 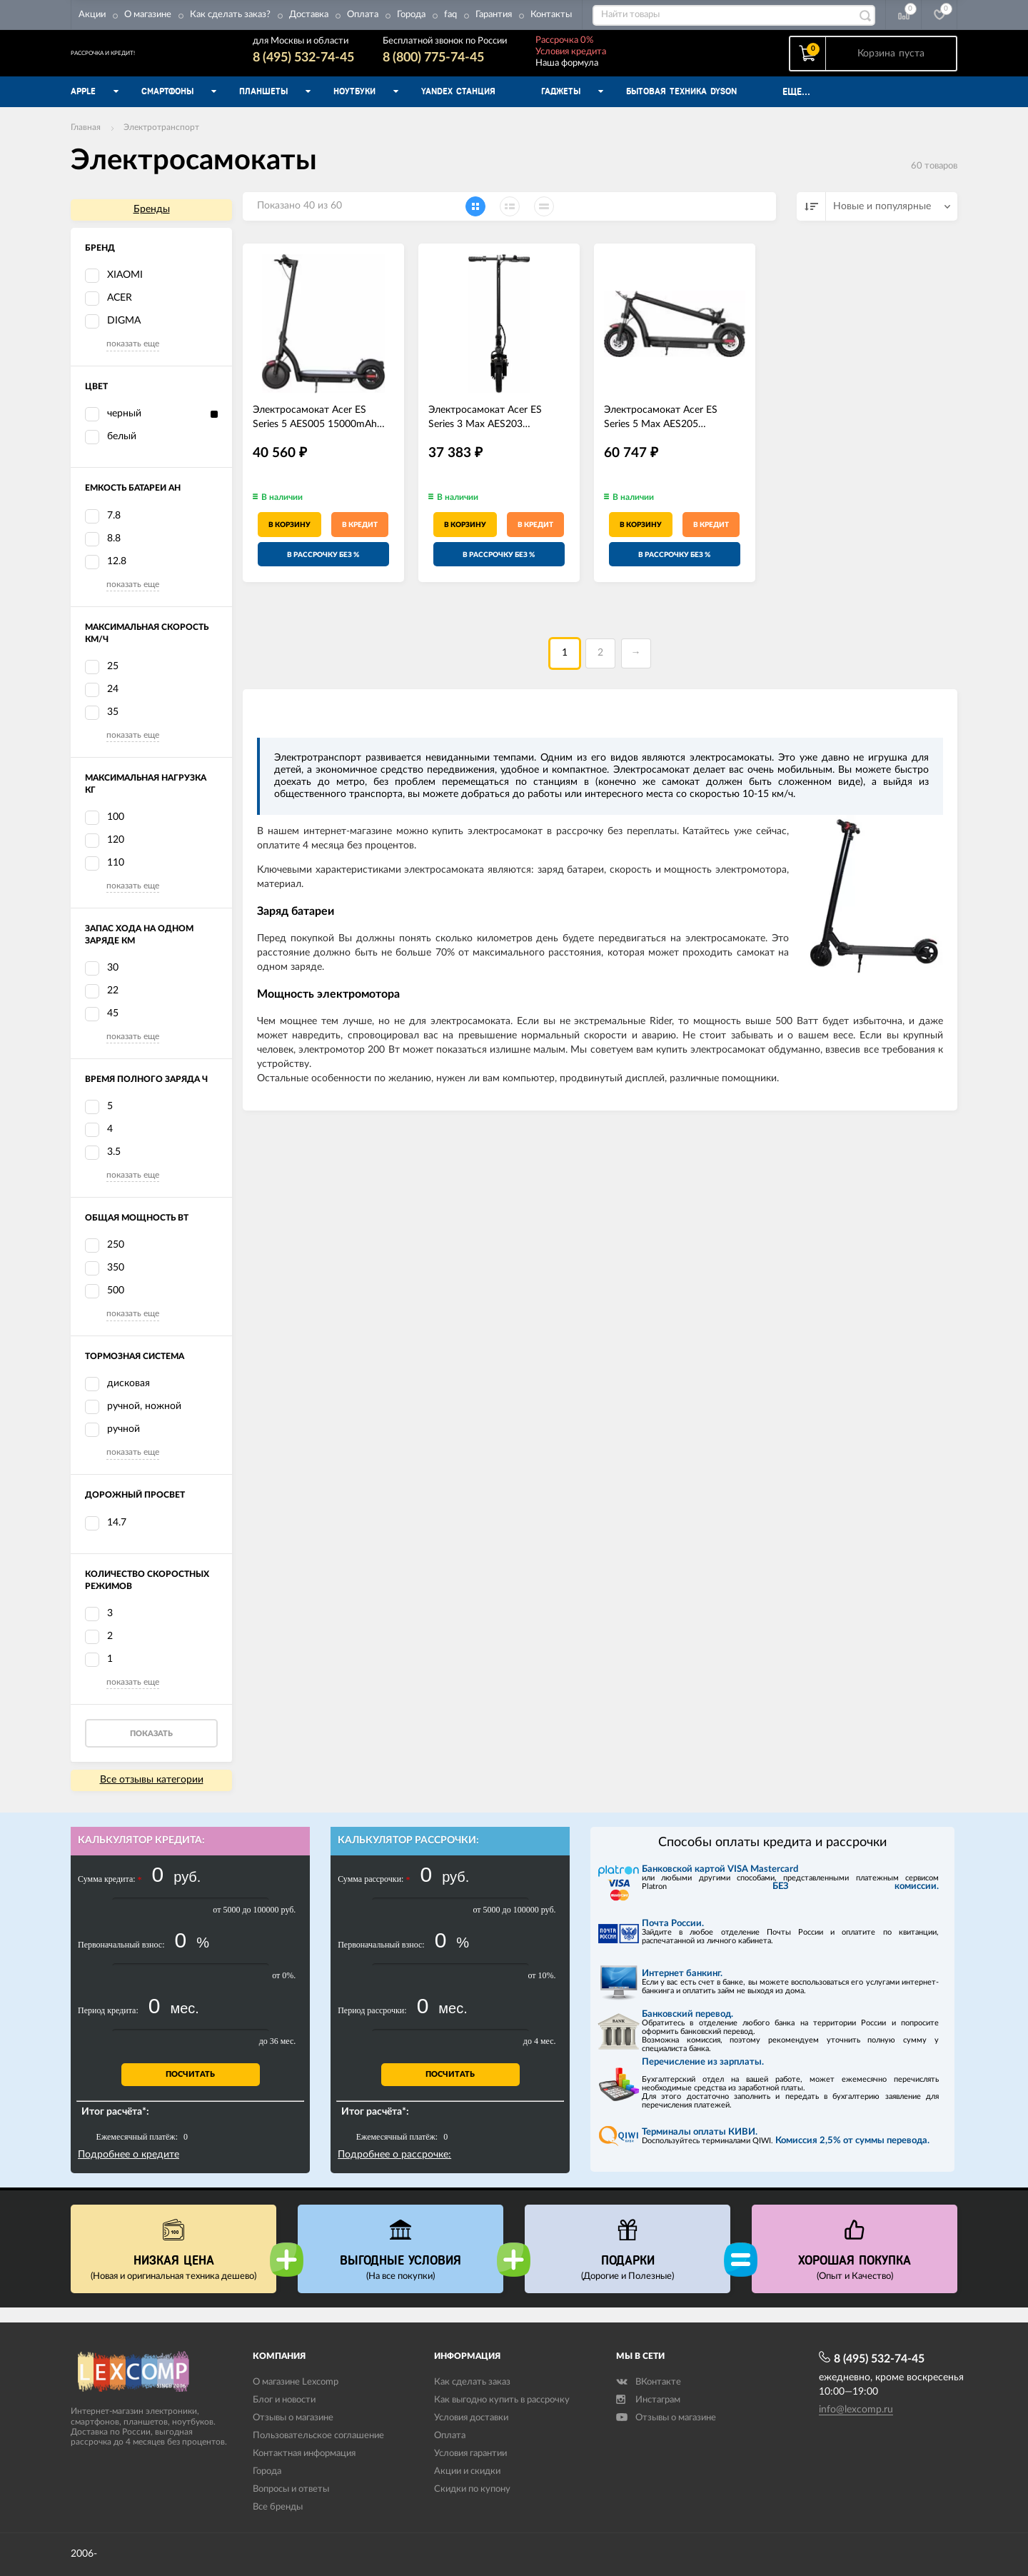 What do you see at coordinates (121, 1960) in the screenshot?
I see `Первоначальный взнос:` at bounding box center [121, 1960].